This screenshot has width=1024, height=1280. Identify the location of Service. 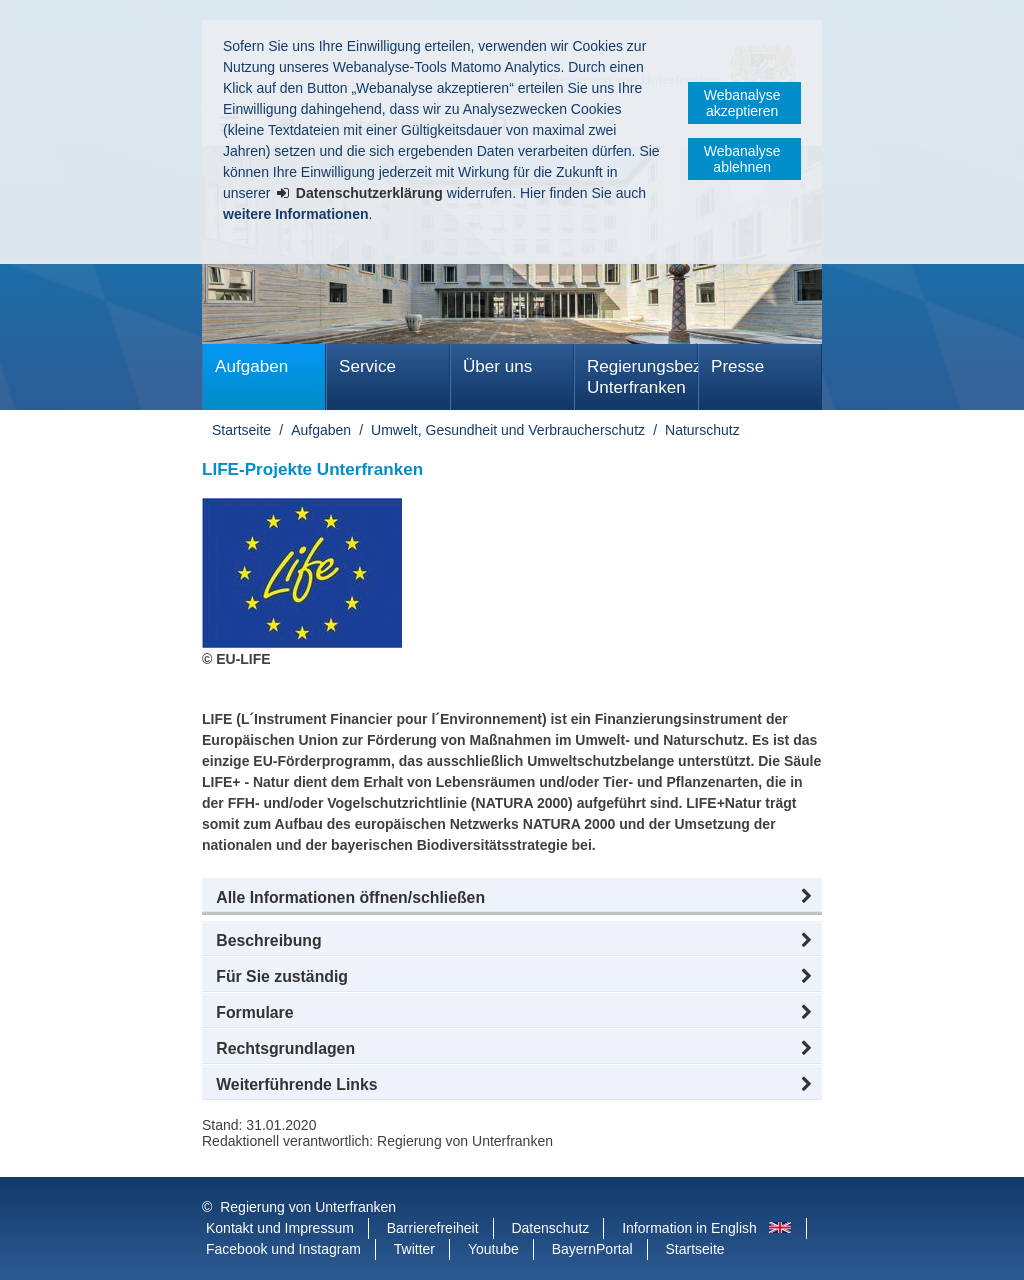
(367, 366).